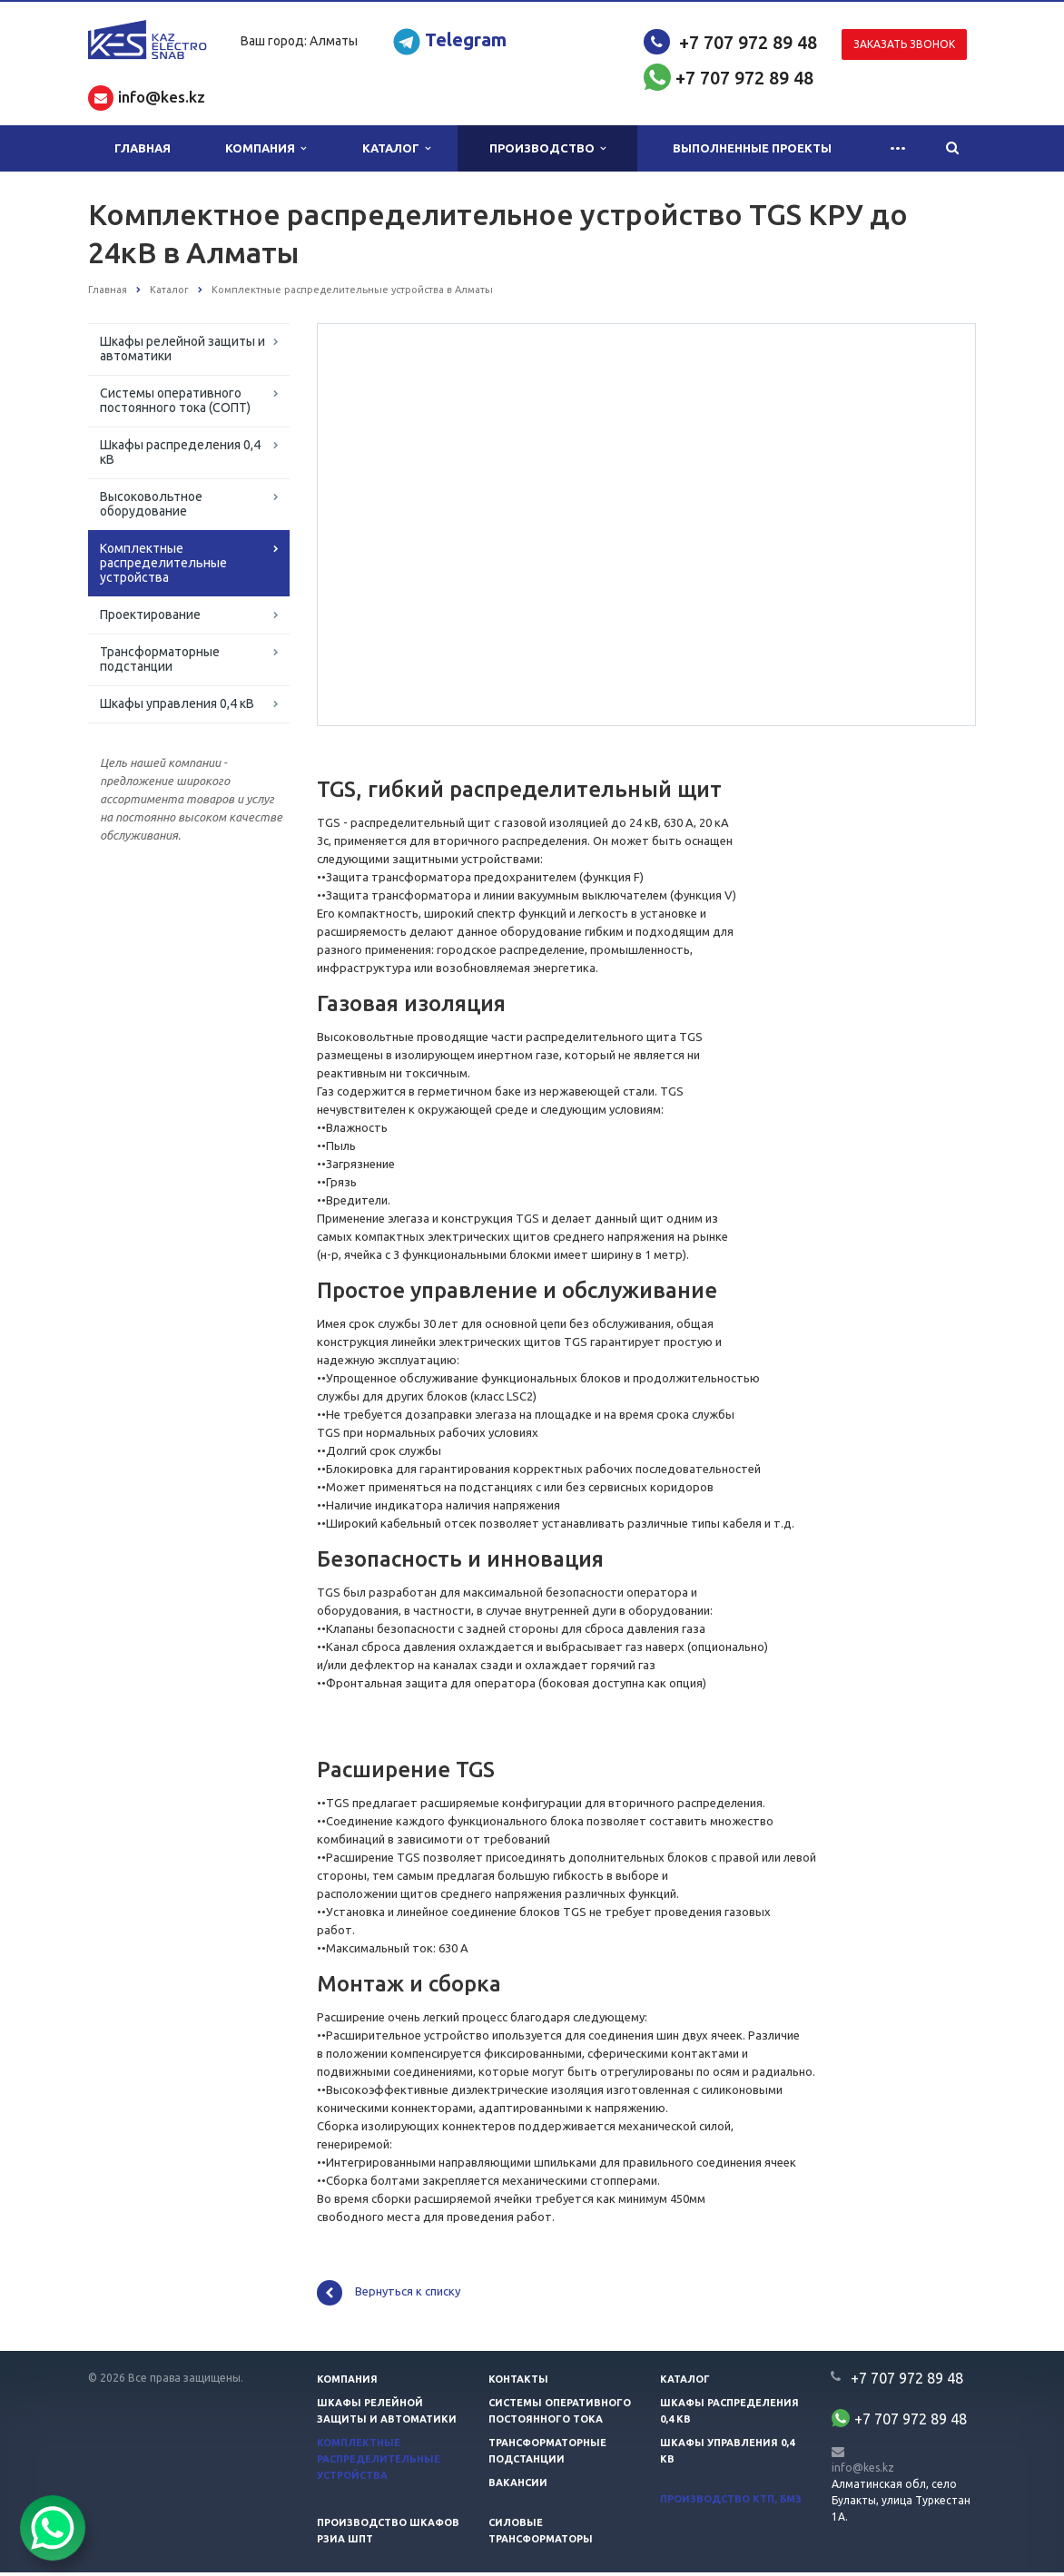 This screenshot has width=1064, height=2576. What do you see at coordinates (863, 2470) in the screenshot?
I see `info@kes.kz` at bounding box center [863, 2470].